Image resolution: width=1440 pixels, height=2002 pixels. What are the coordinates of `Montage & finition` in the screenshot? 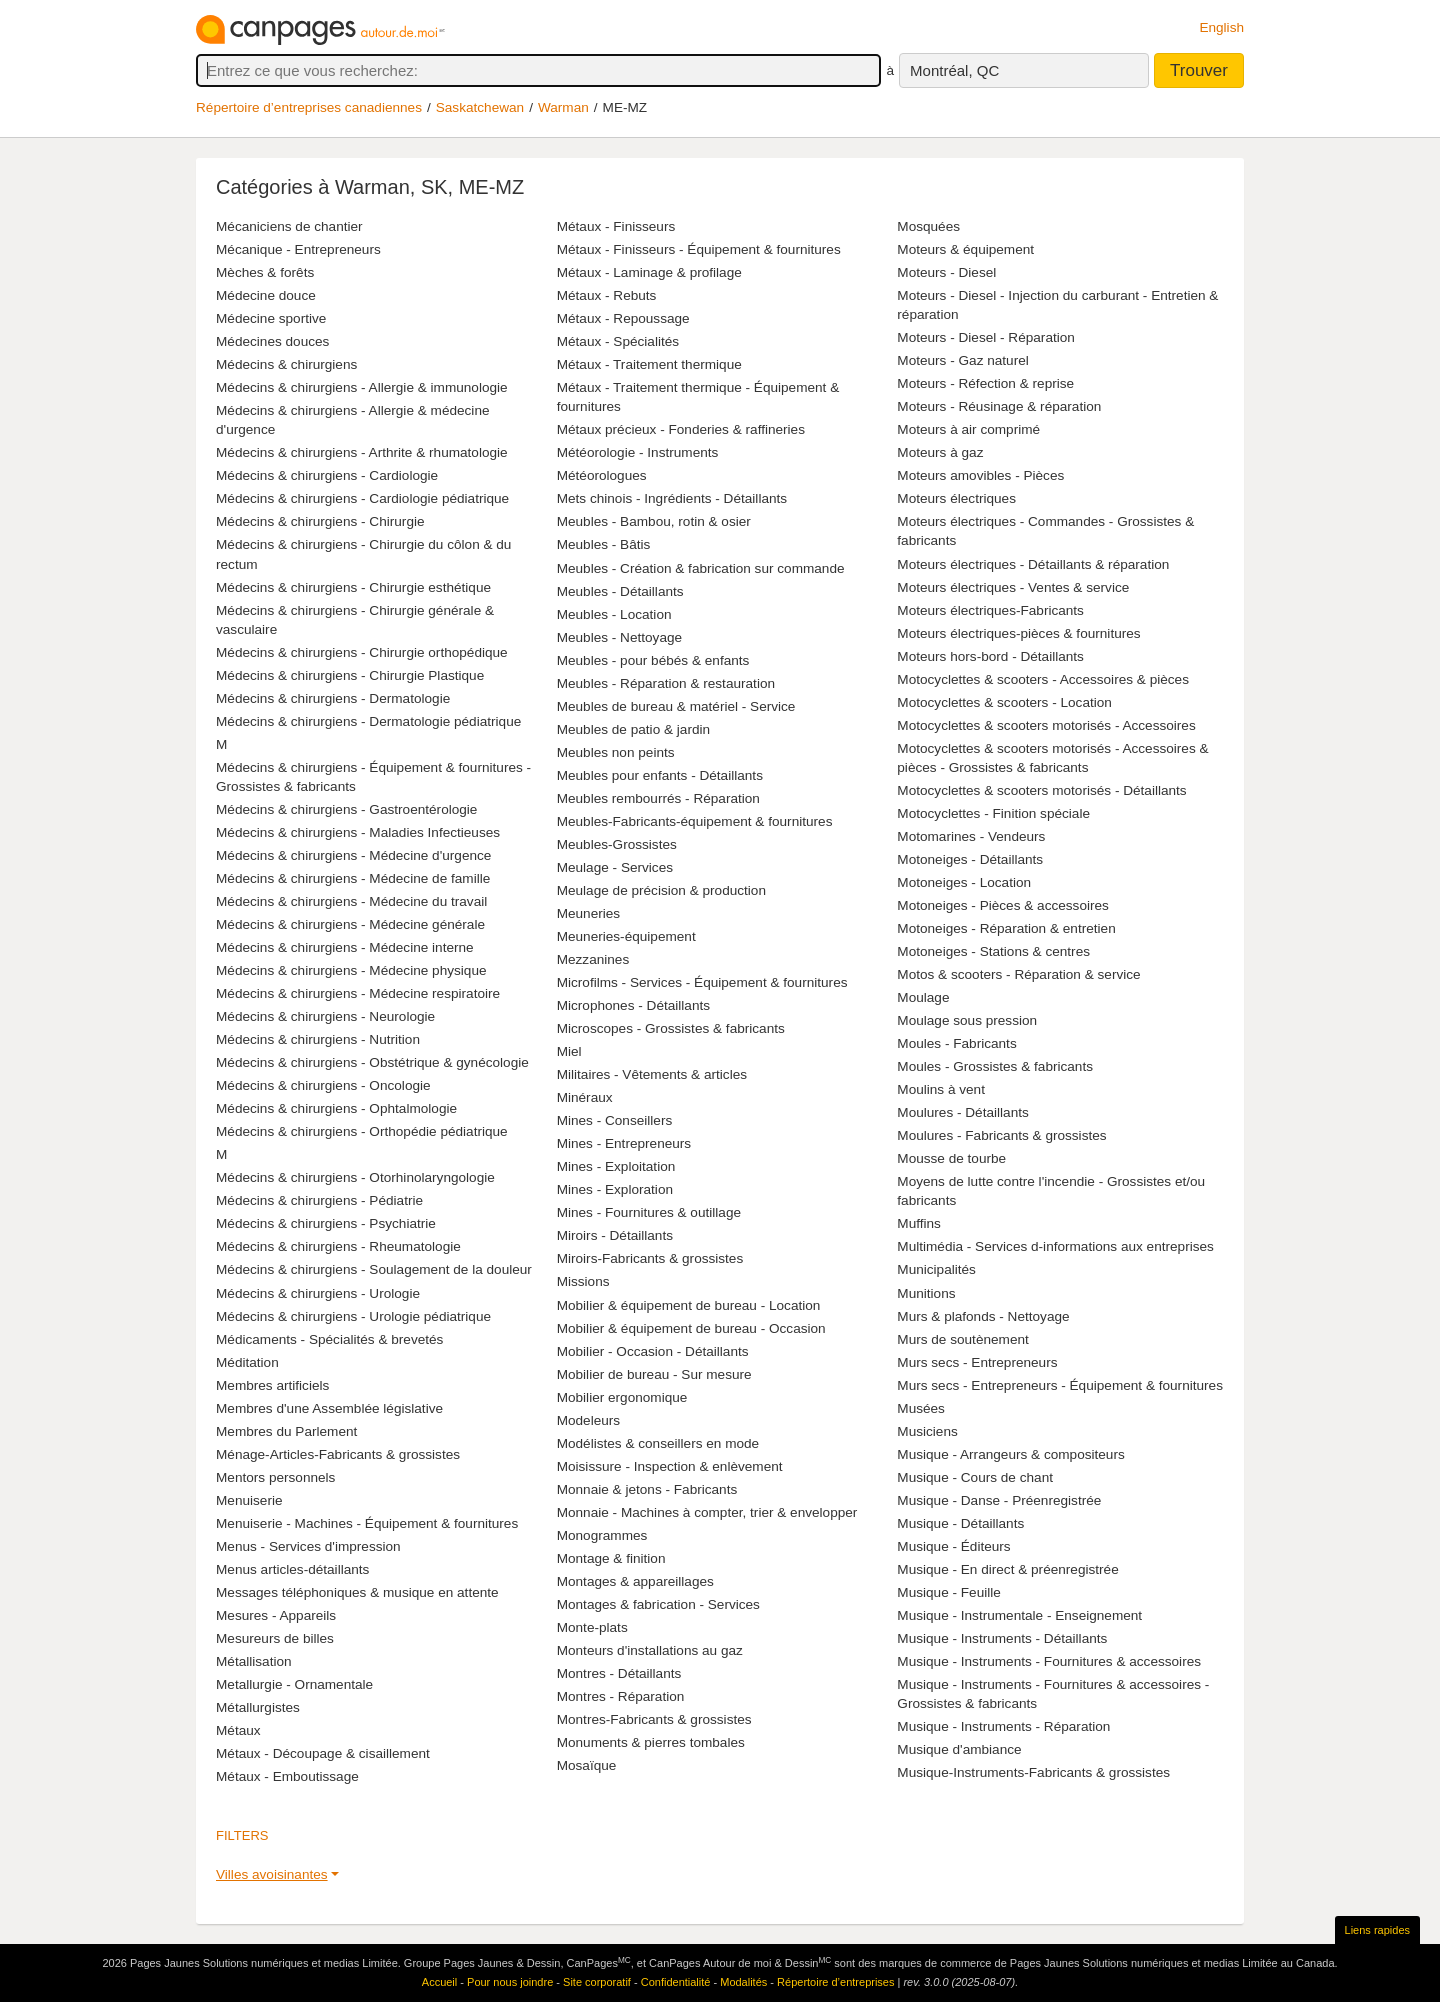 It's located at (611, 1558).